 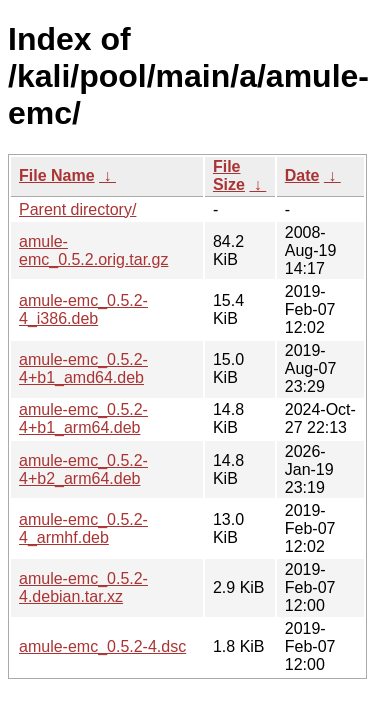 What do you see at coordinates (93, 250) in the screenshot?
I see `amule-emc_0.5.2.orig.tar.gz` at bounding box center [93, 250].